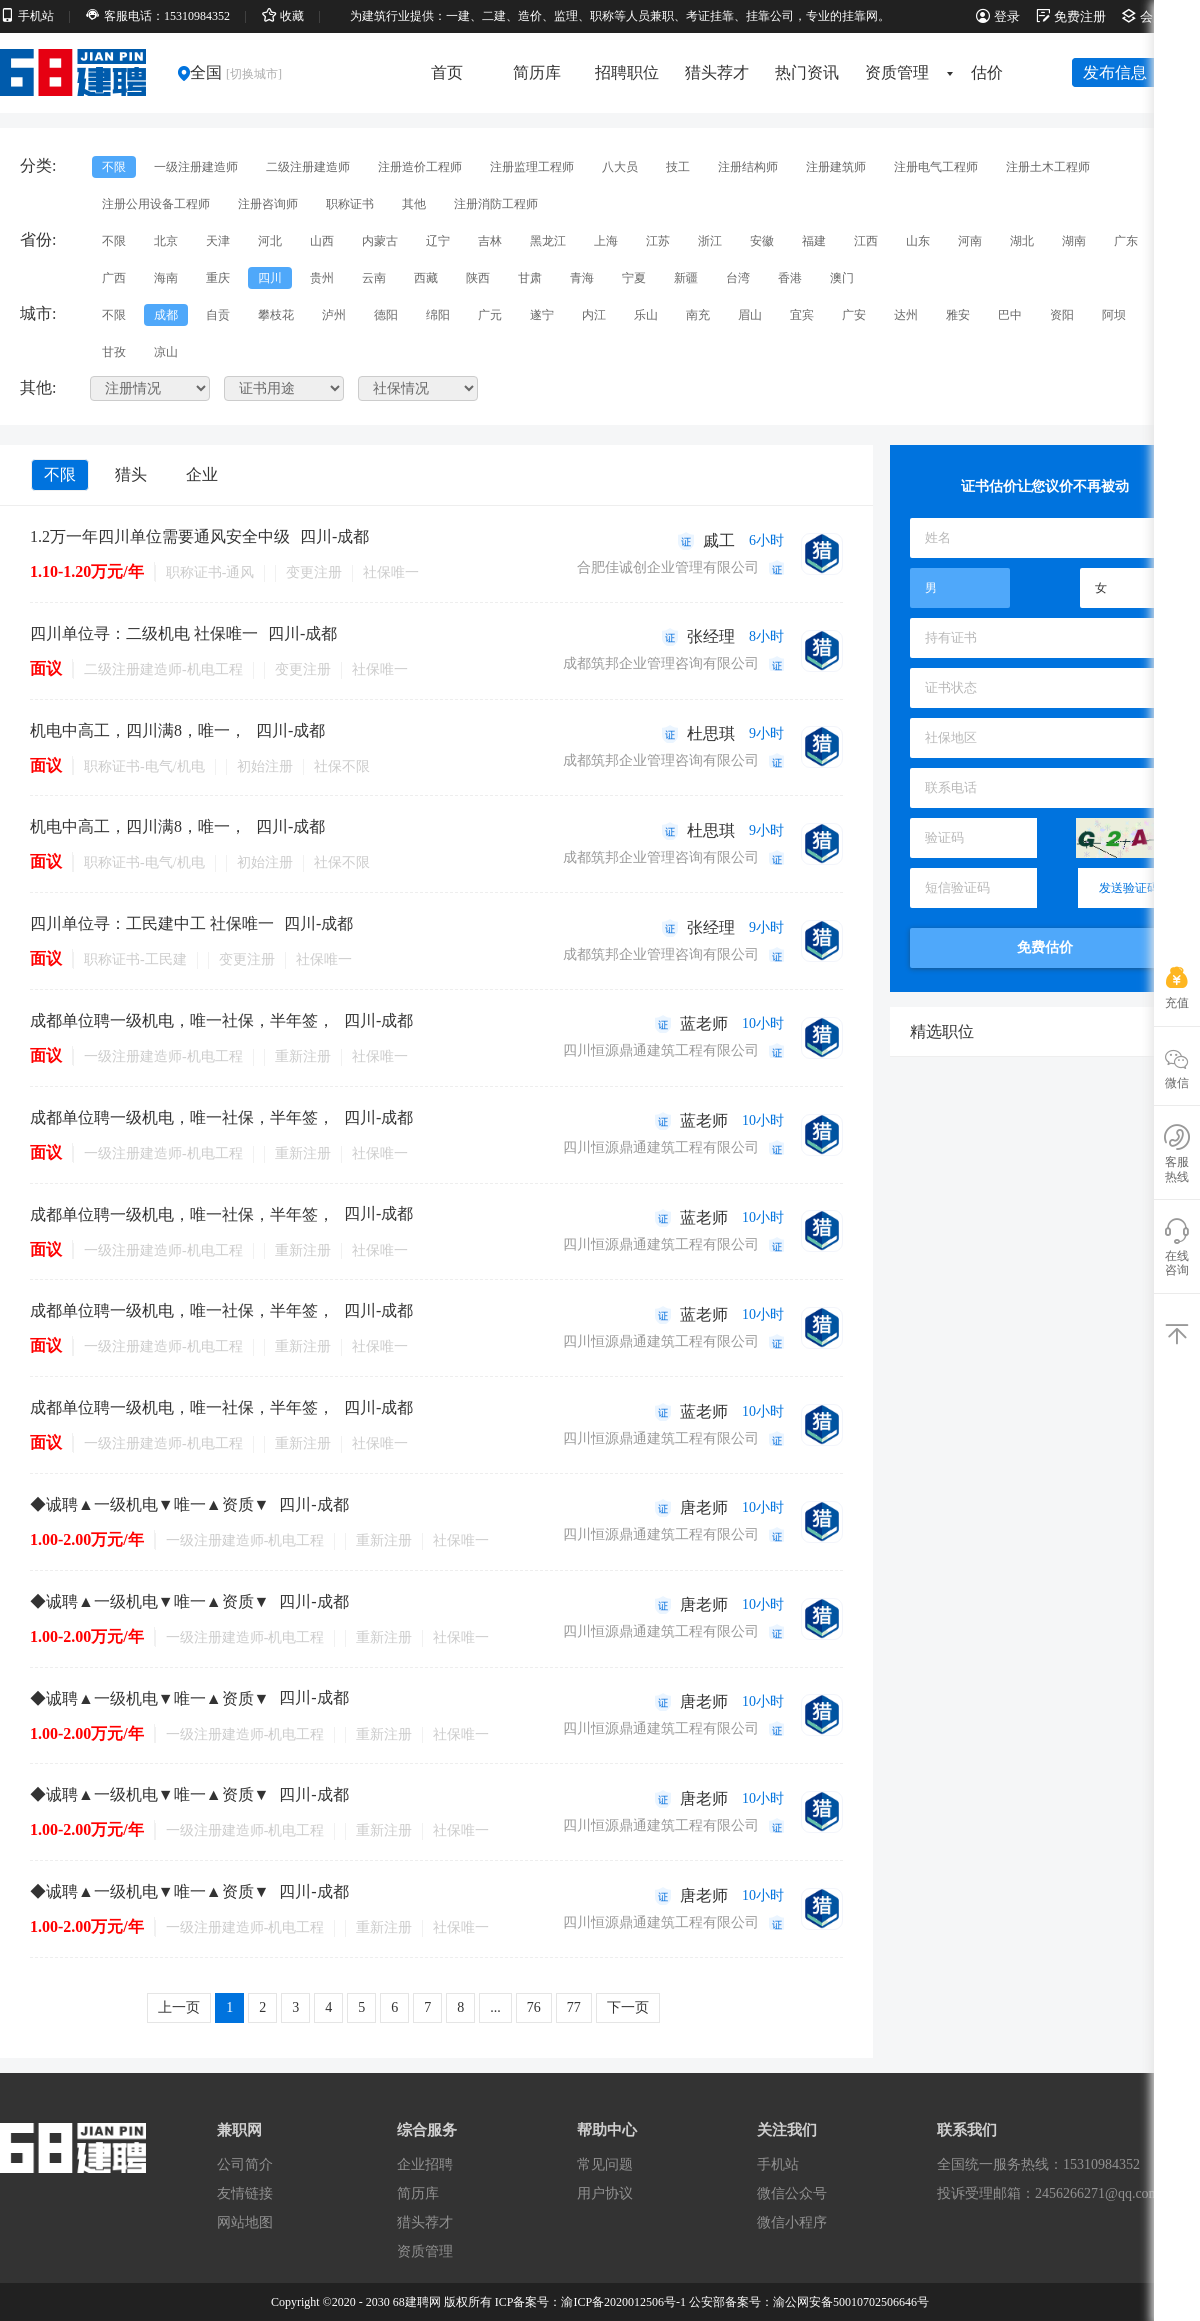  I want to click on 注册公用设备工程师, so click(156, 204).